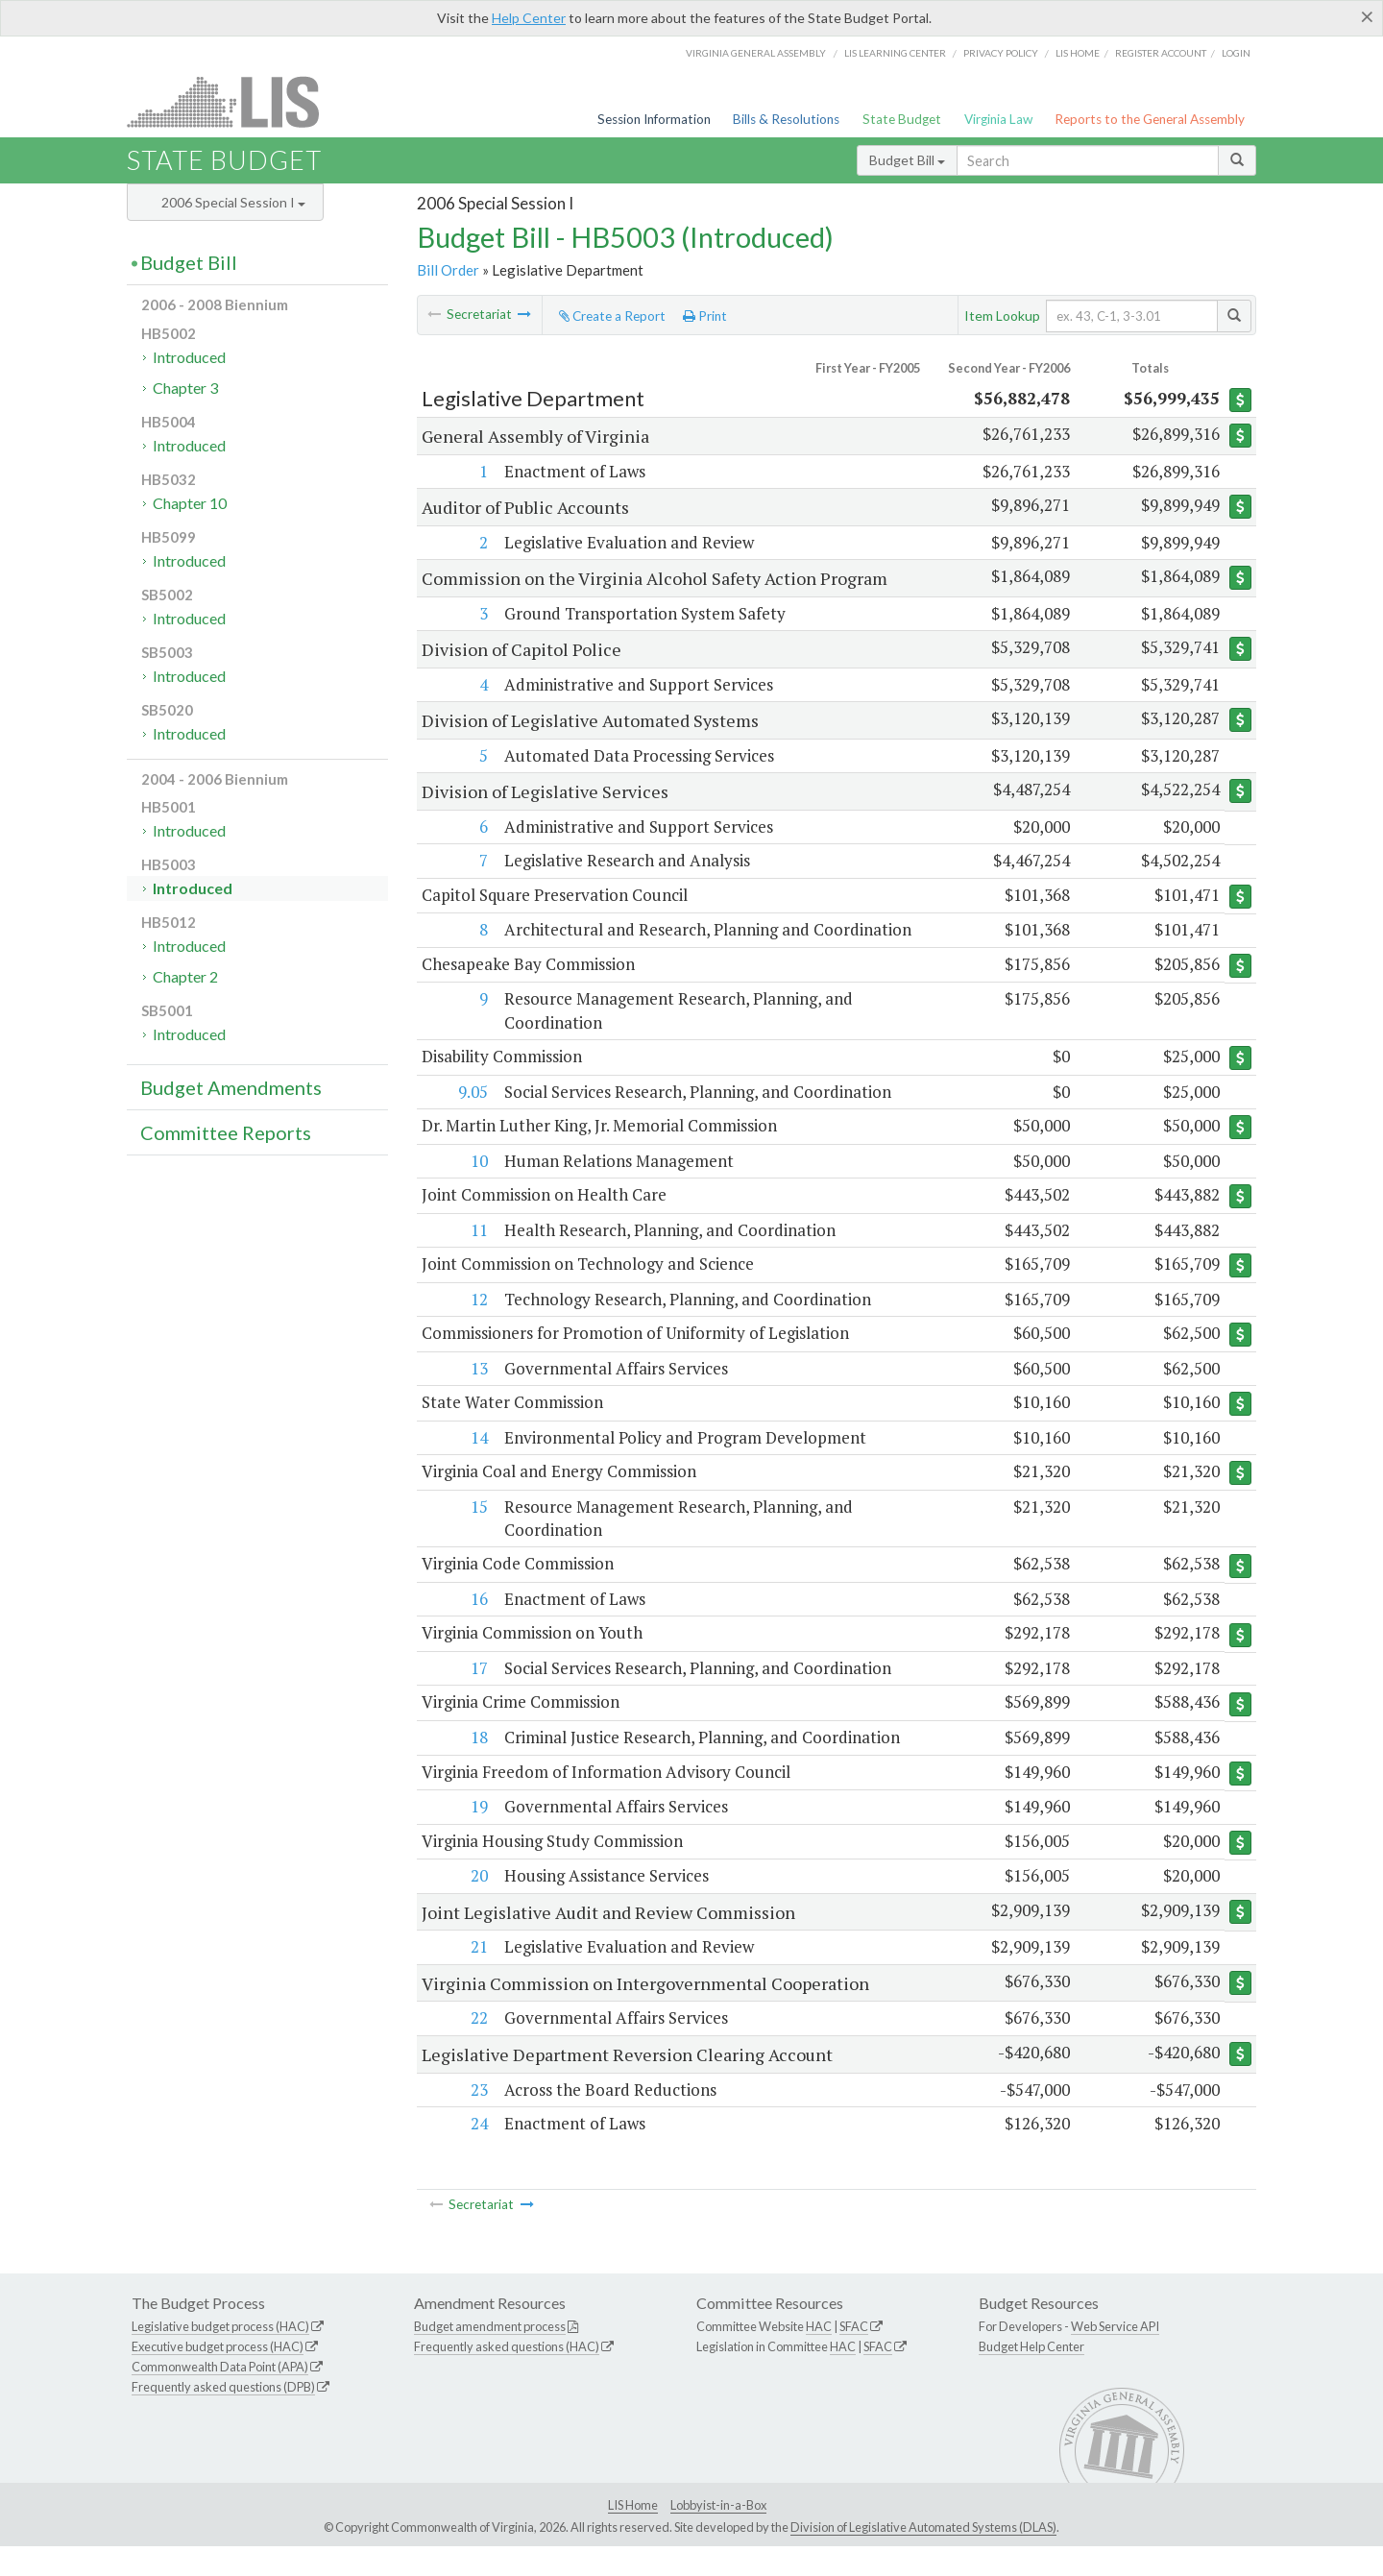 Image resolution: width=1383 pixels, height=2576 pixels. What do you see at coordinates (477, 1395) in the screenshot?
I see `13` at bounding box center [477, 1395].